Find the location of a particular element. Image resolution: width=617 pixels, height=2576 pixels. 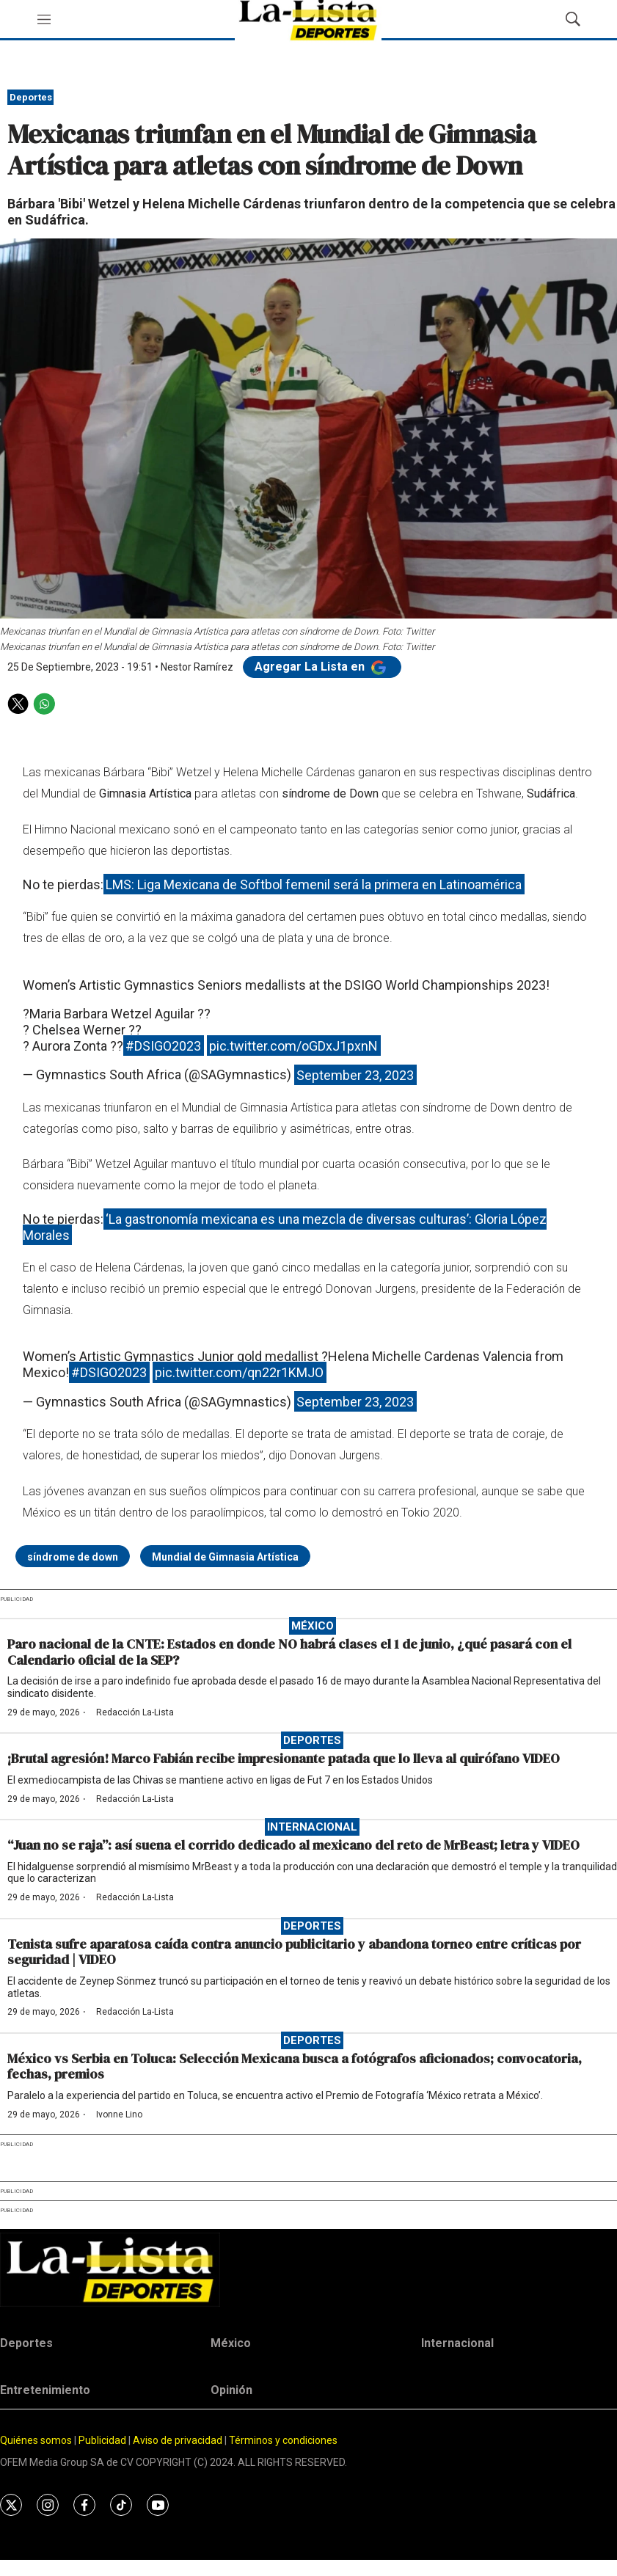

#DSIGO2023 is located at coordinates (163, 1046).